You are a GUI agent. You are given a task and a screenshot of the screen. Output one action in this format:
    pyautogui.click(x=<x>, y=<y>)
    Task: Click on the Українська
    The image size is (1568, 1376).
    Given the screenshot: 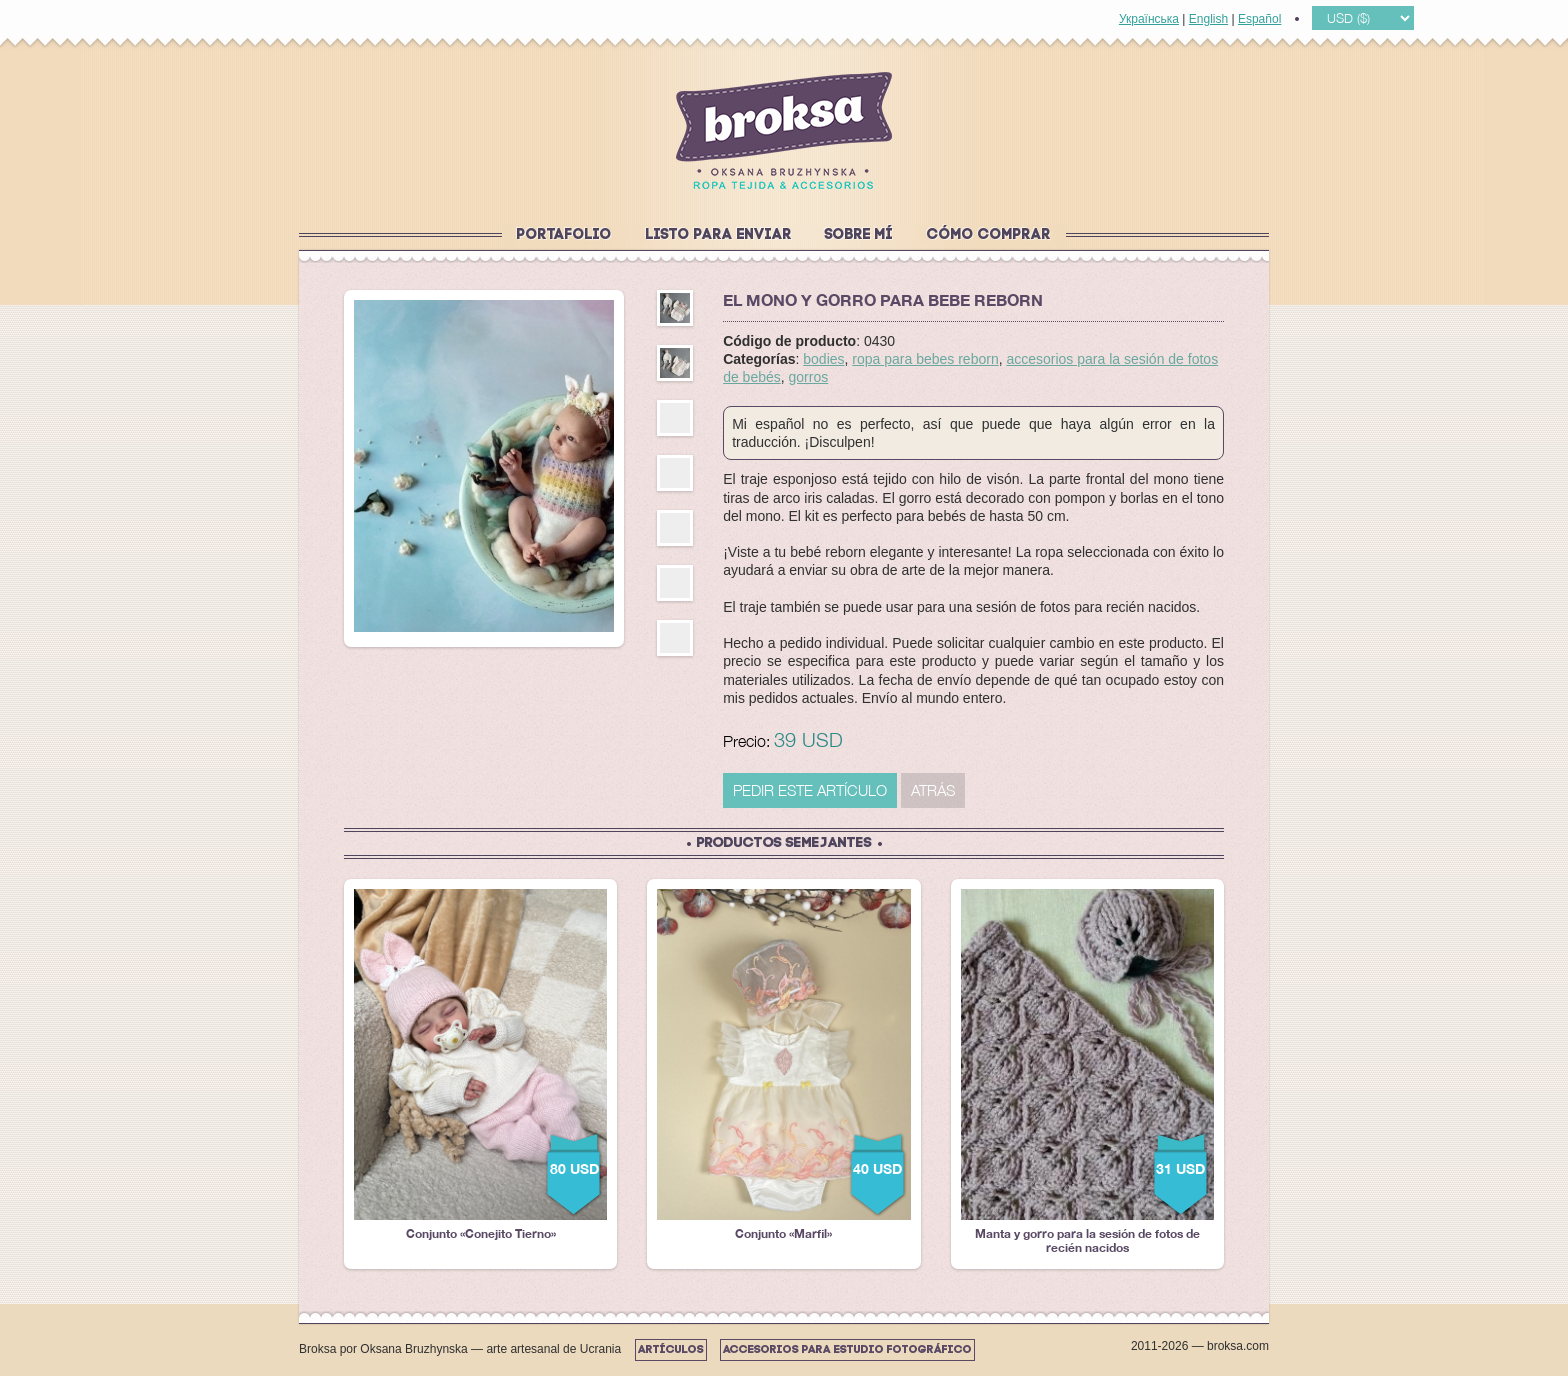 What is the action you would take?
    pyautogui.click(x=1149, y=19)
    